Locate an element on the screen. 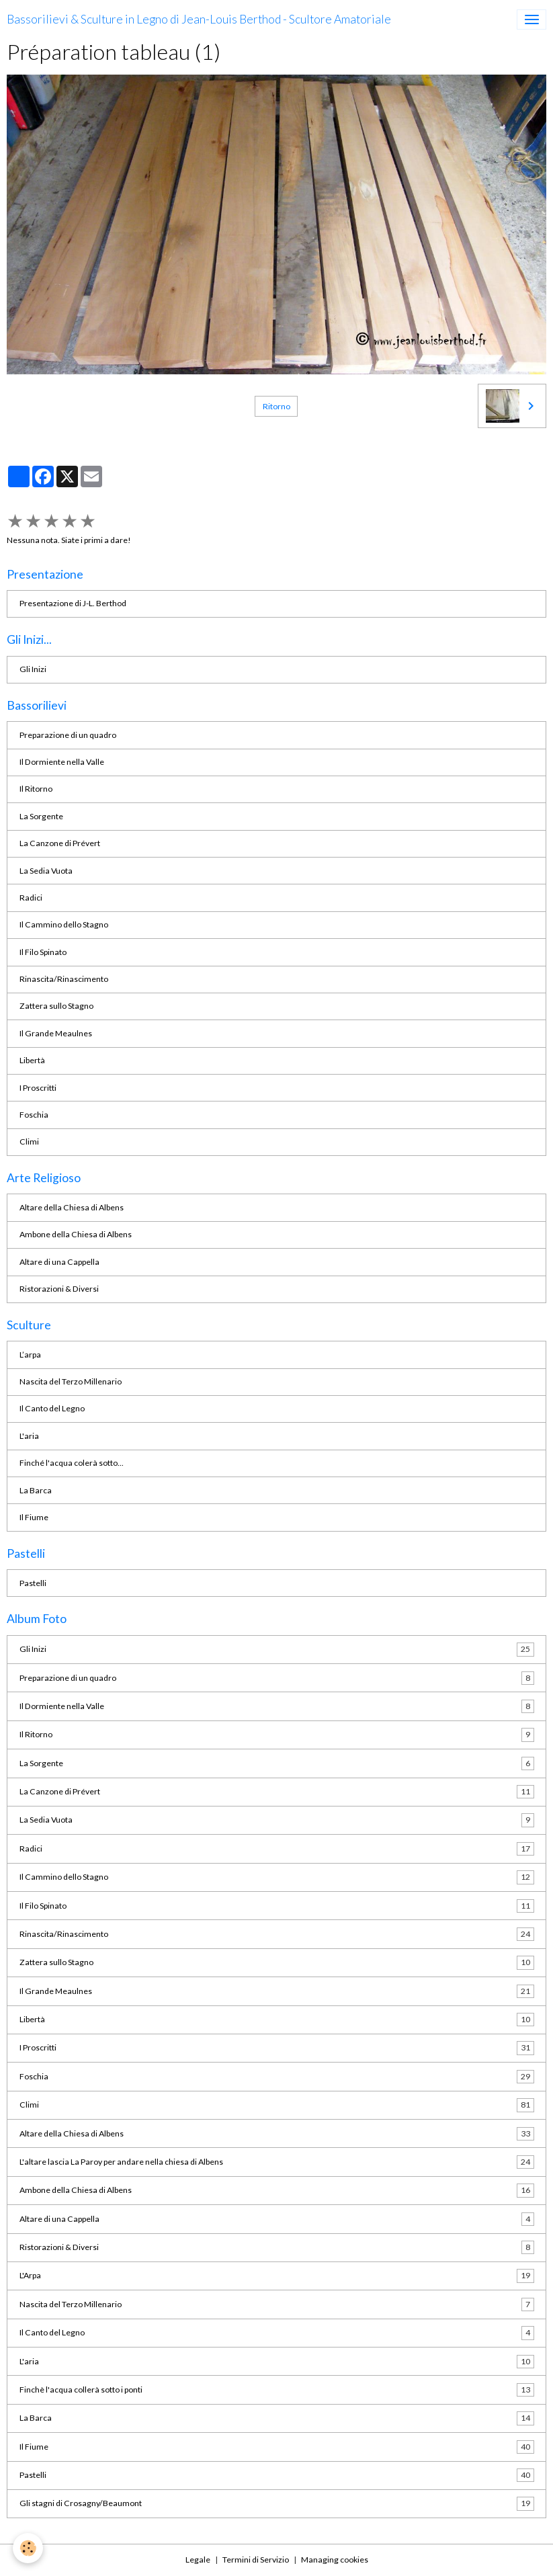  Altare di una Cappella is located at coordinates (59, 1262).